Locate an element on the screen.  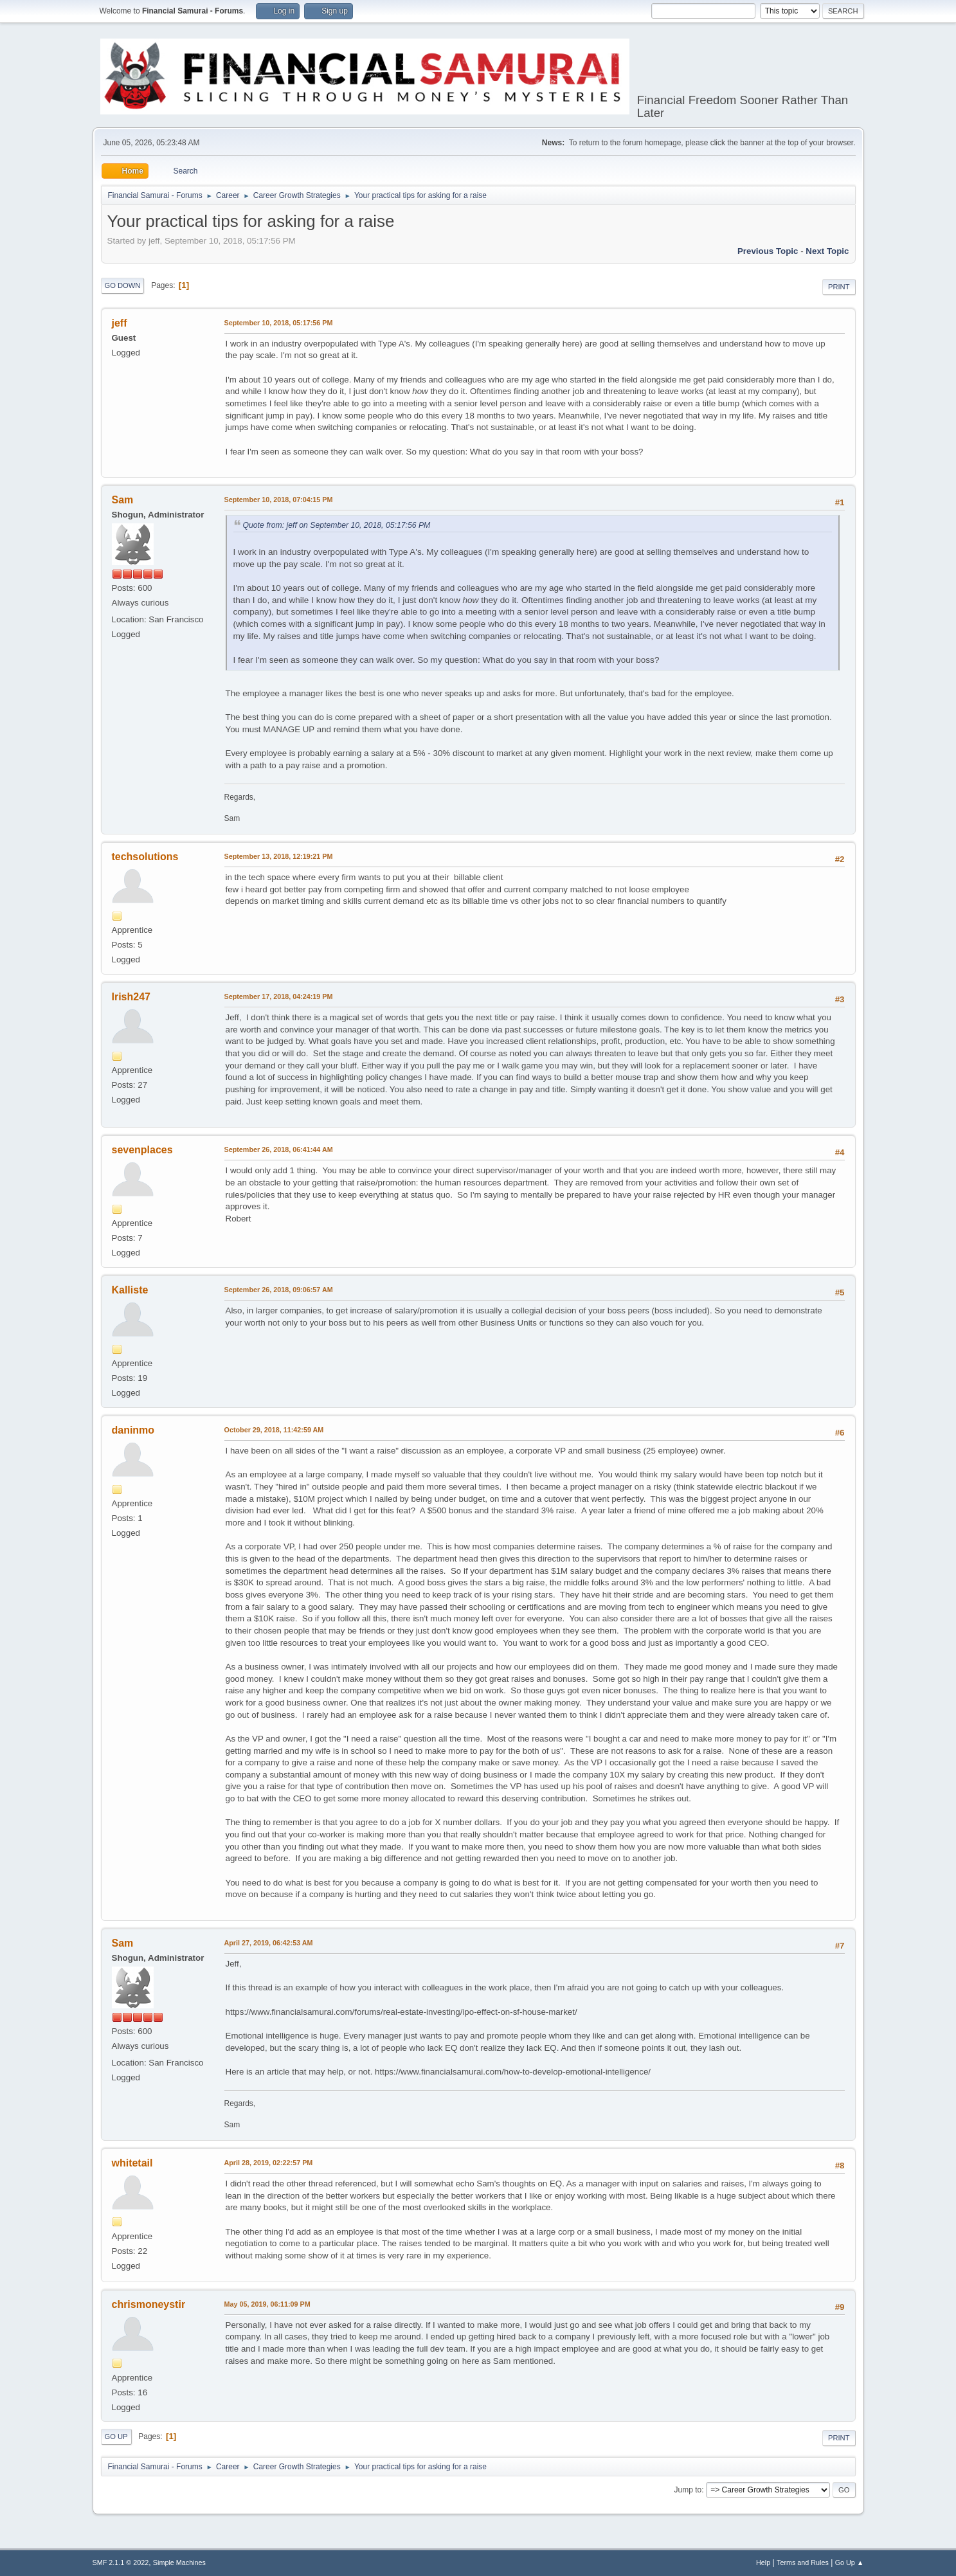
September 13, 2018, 12:19:21 PM is located at coordinates (278, 856).